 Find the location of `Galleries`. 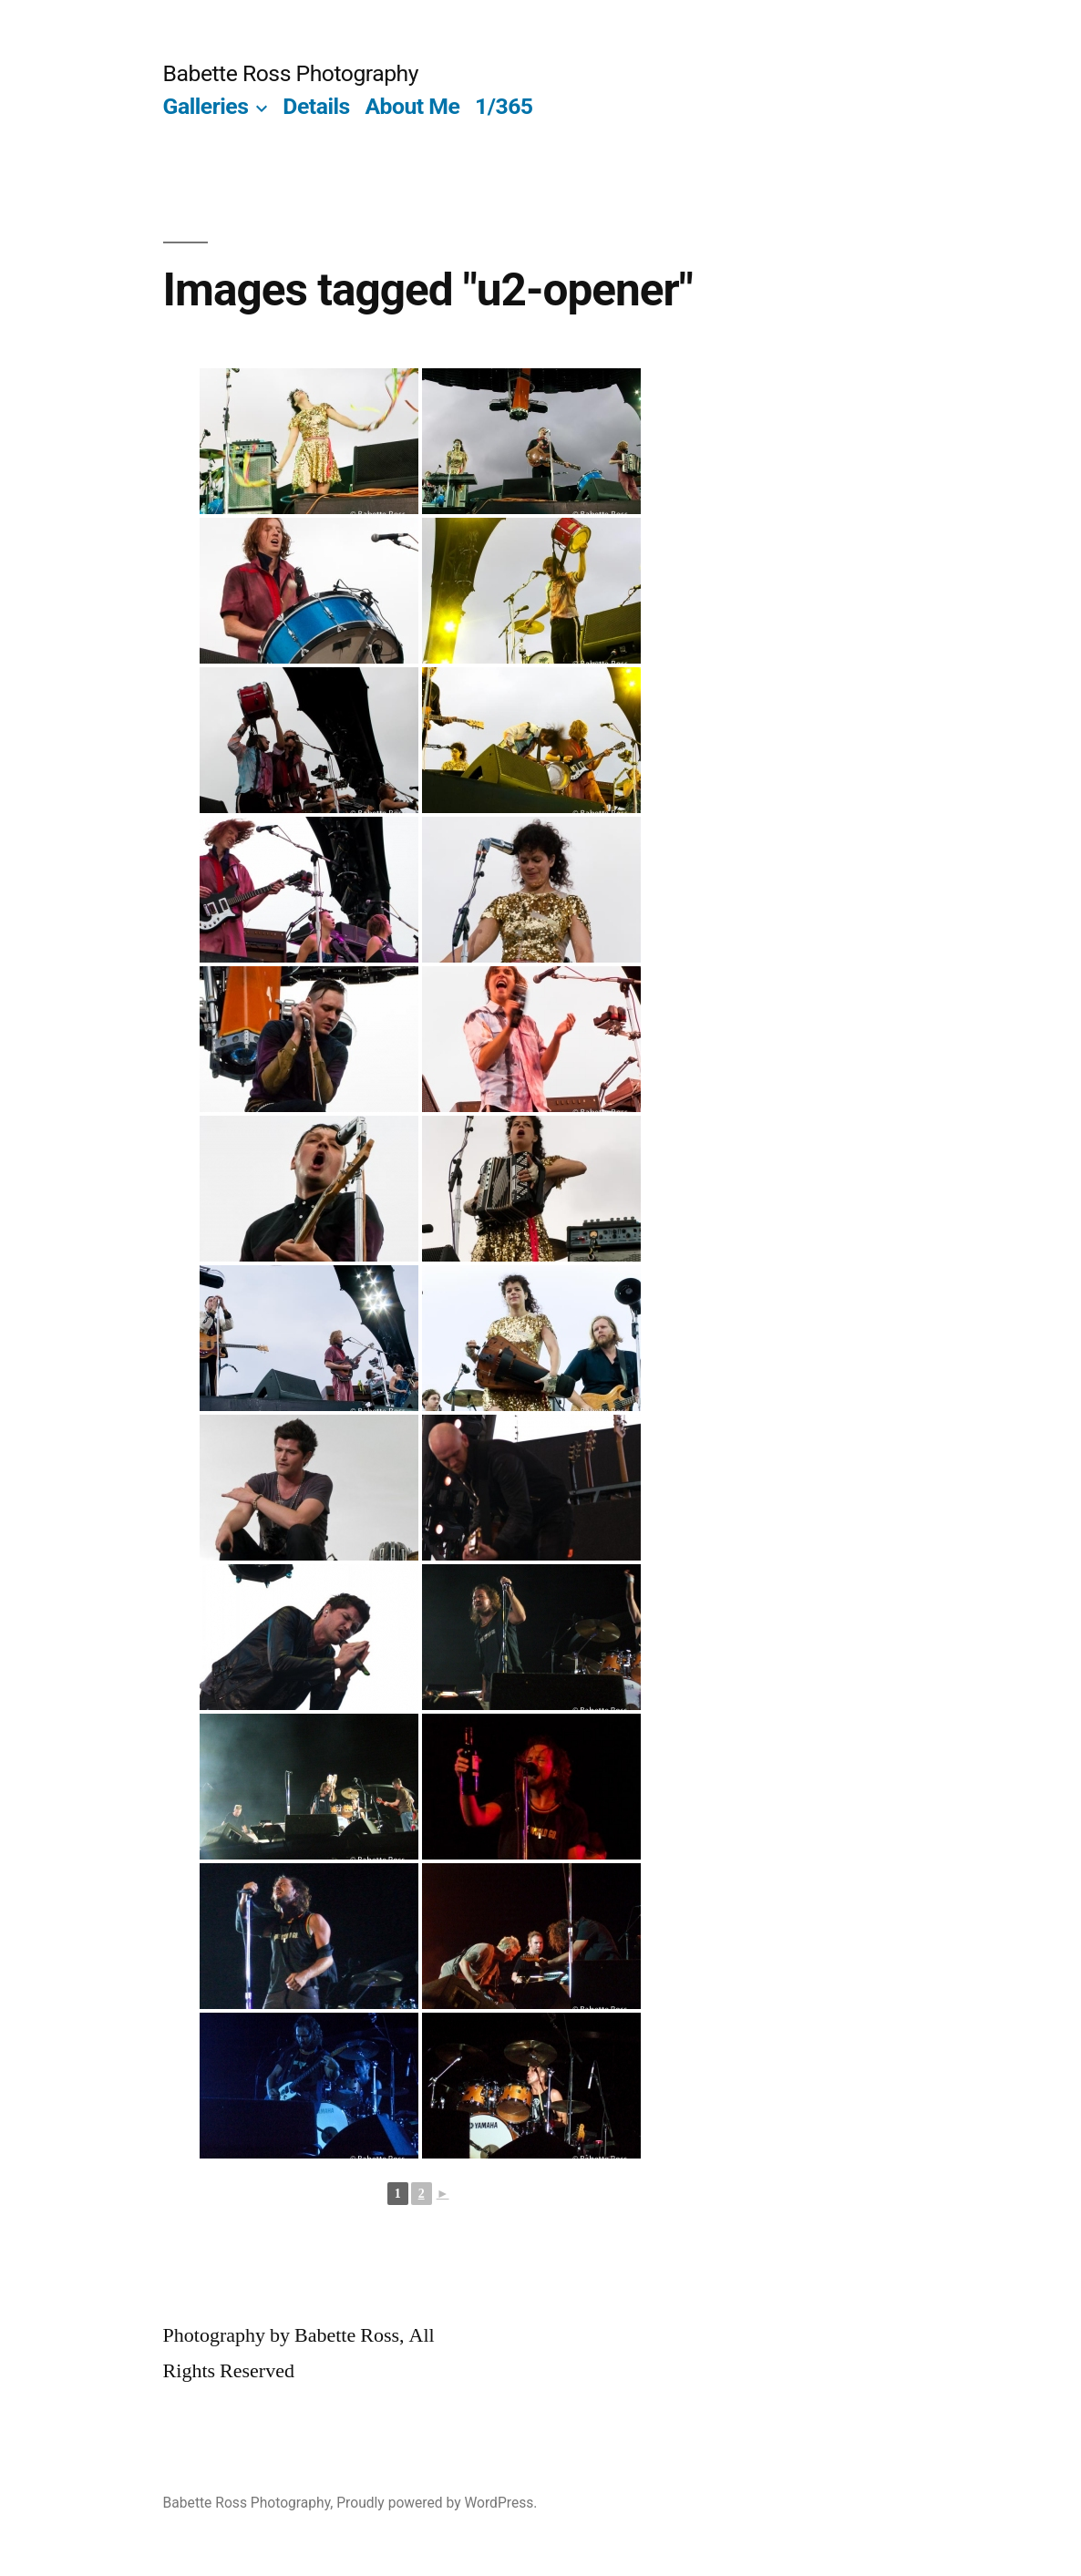

Galleries is located at coordinates (206, 106).